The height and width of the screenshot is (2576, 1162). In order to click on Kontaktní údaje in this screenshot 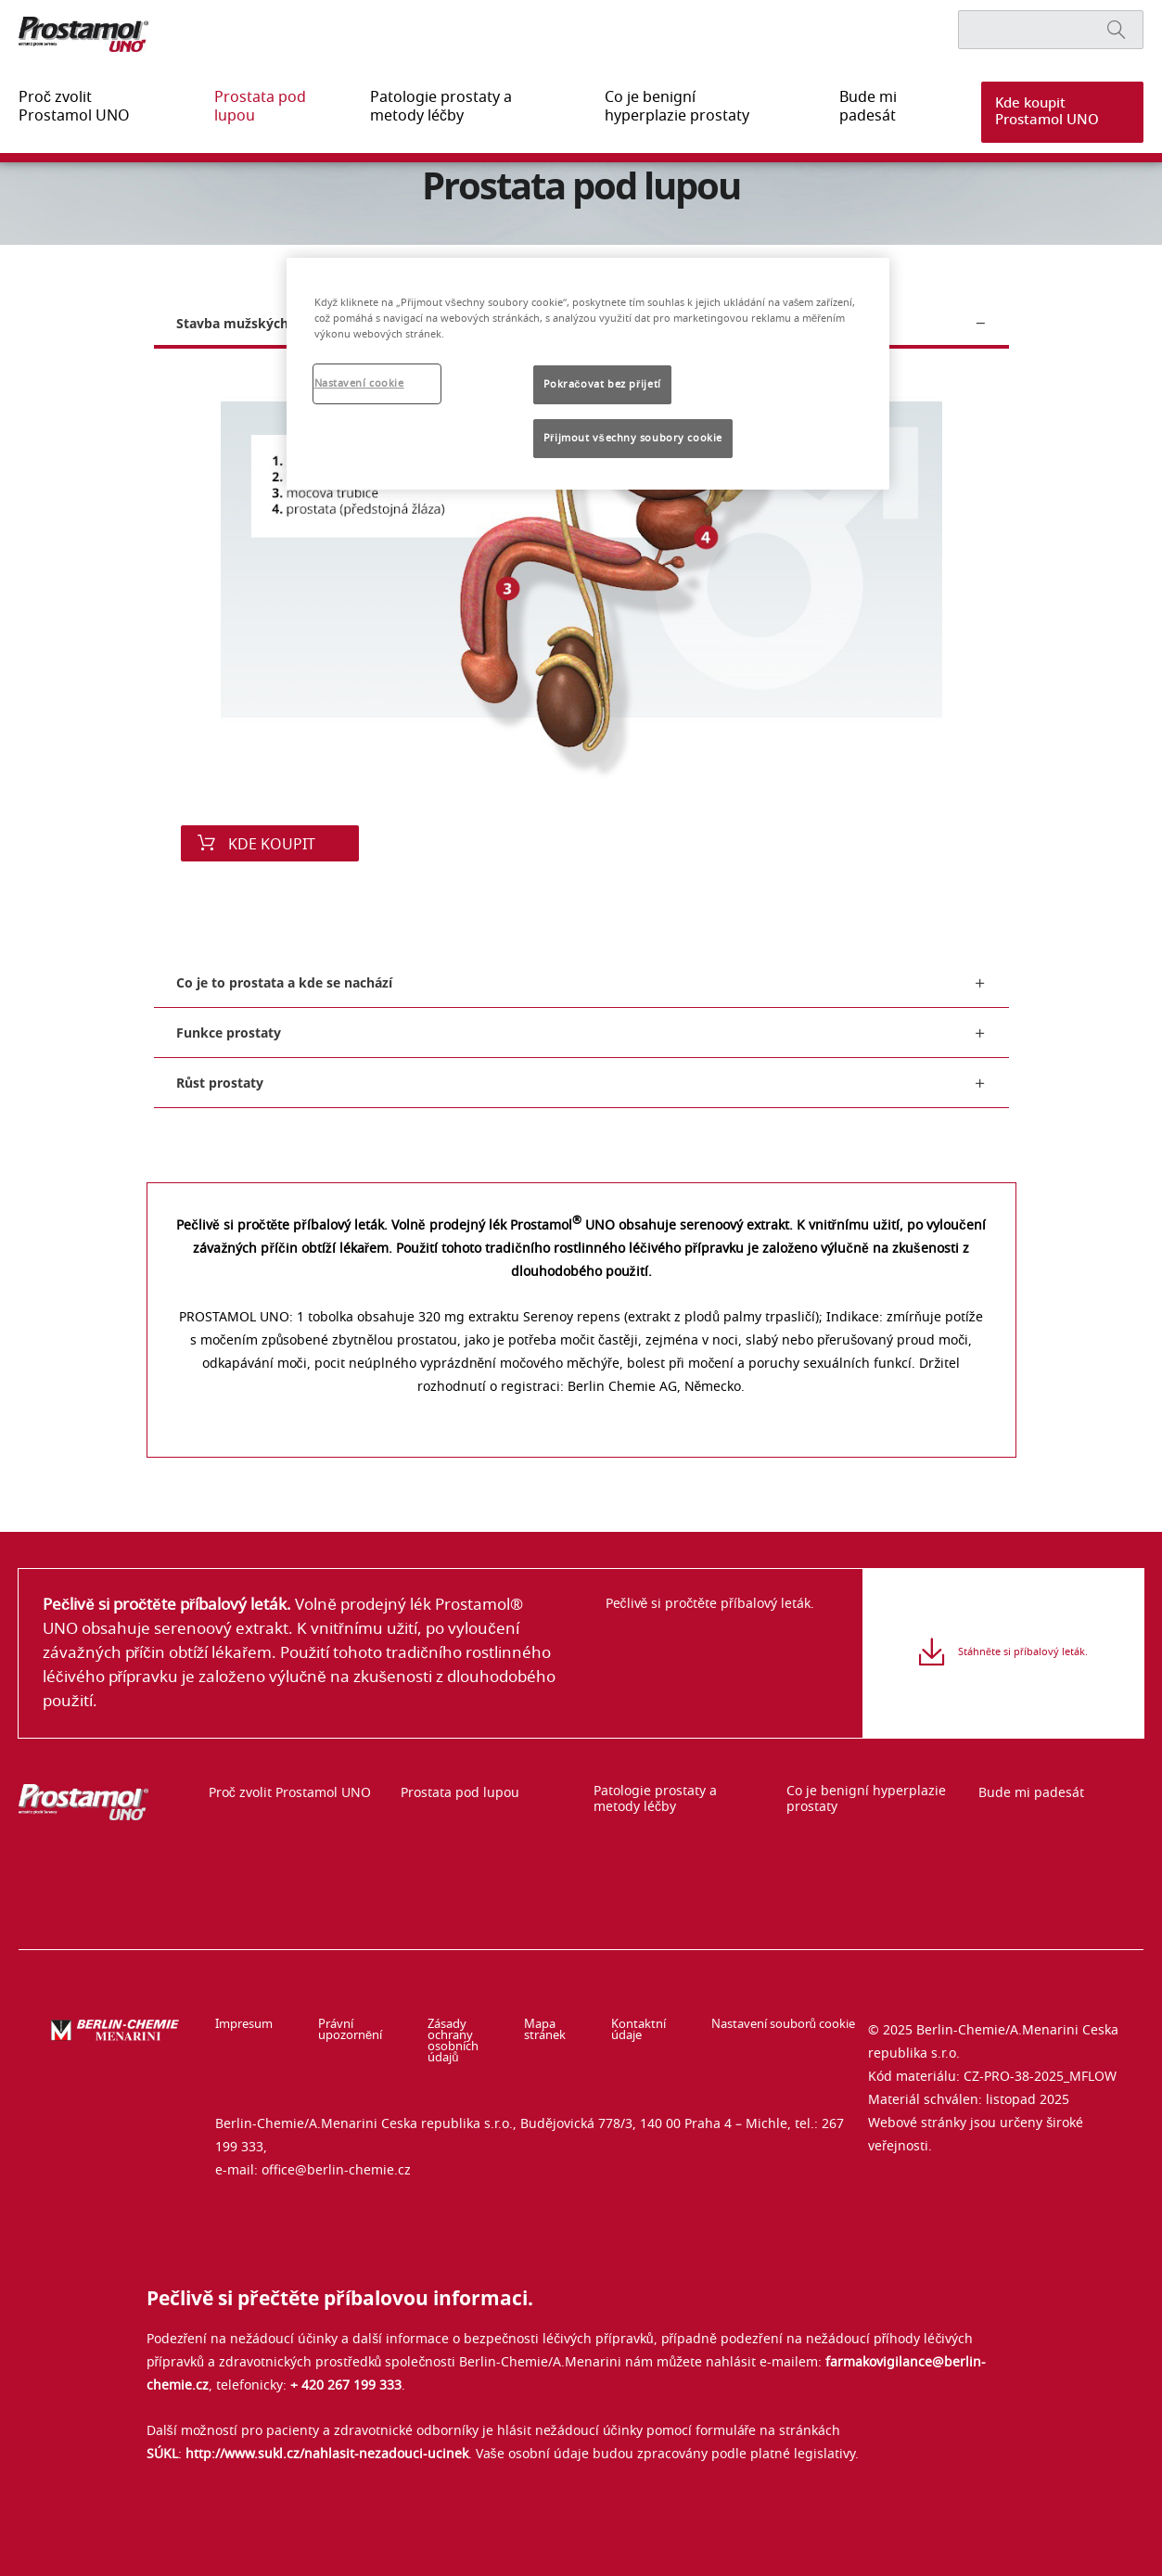, I will do `click(645, 2031)`.